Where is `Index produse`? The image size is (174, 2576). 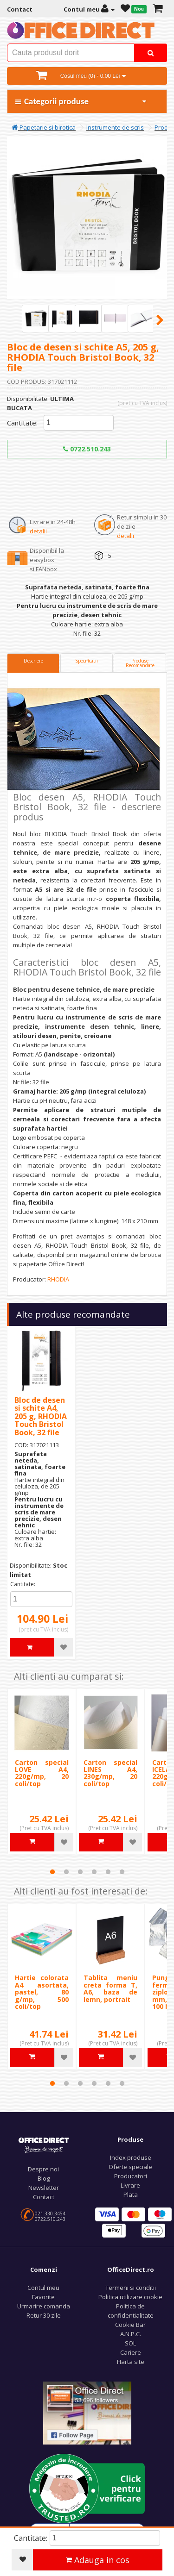
Index produse is located at coordinates (130, 2157).